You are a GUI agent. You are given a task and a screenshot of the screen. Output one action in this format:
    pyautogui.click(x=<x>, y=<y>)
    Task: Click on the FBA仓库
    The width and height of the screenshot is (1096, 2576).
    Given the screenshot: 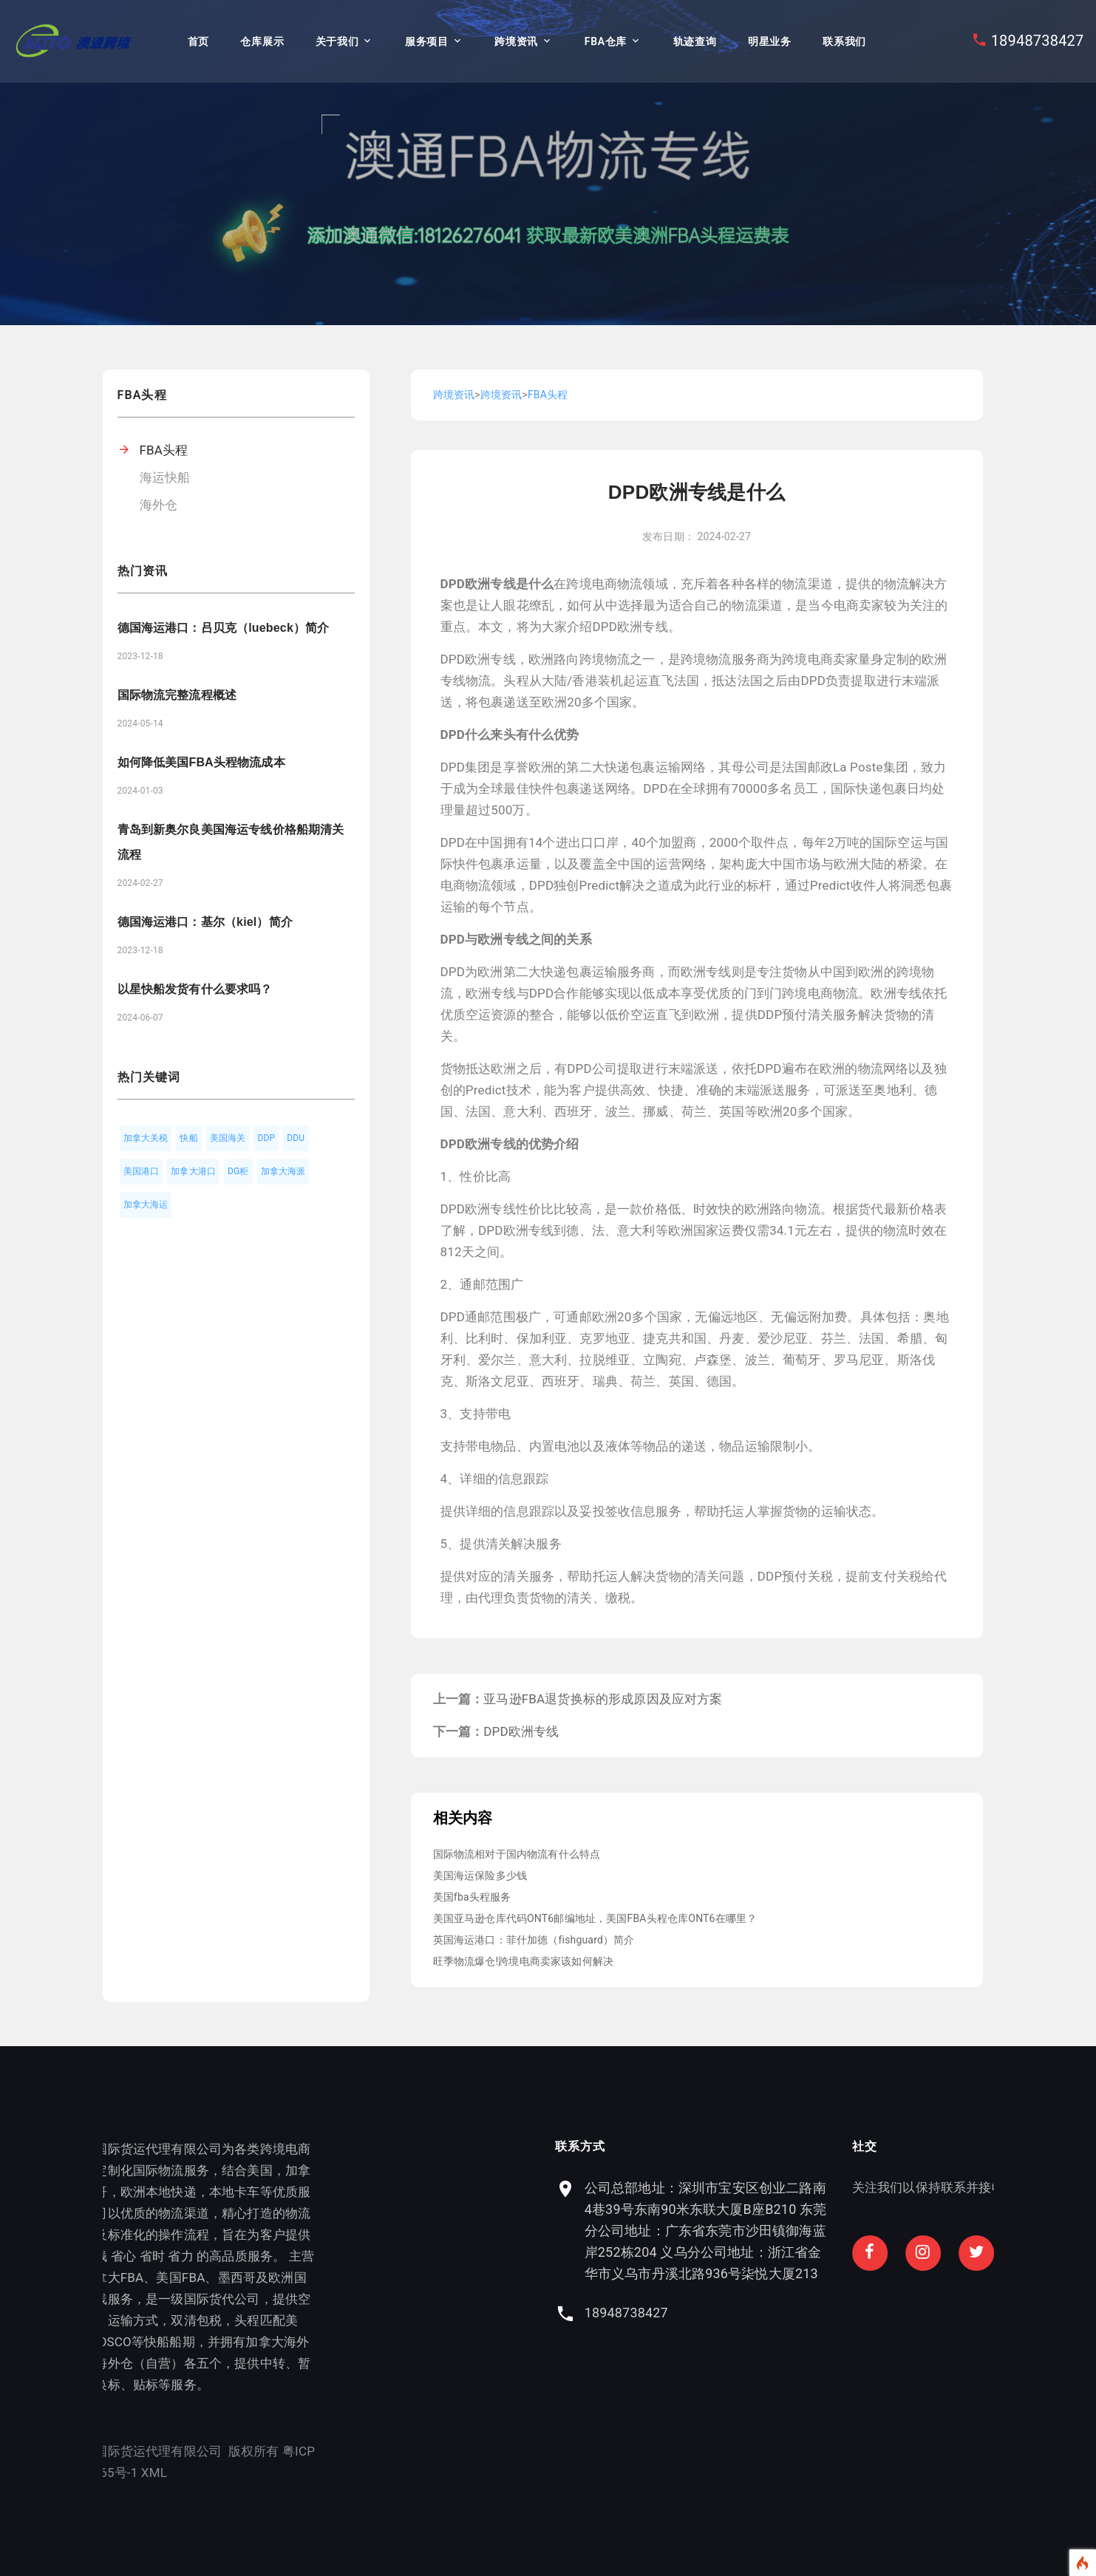 What is the action you would take?
    pyautogui.click(x=606, y=41)
    